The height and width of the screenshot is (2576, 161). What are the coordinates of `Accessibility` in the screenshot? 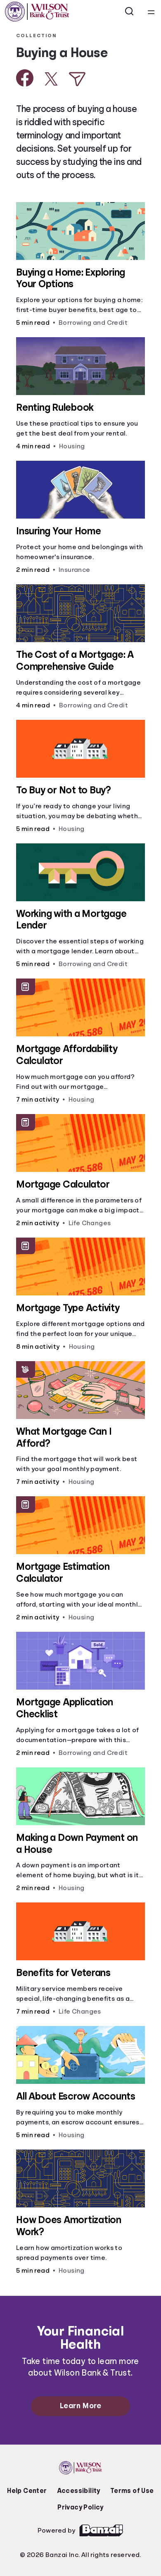 It's located at (78, 2491).